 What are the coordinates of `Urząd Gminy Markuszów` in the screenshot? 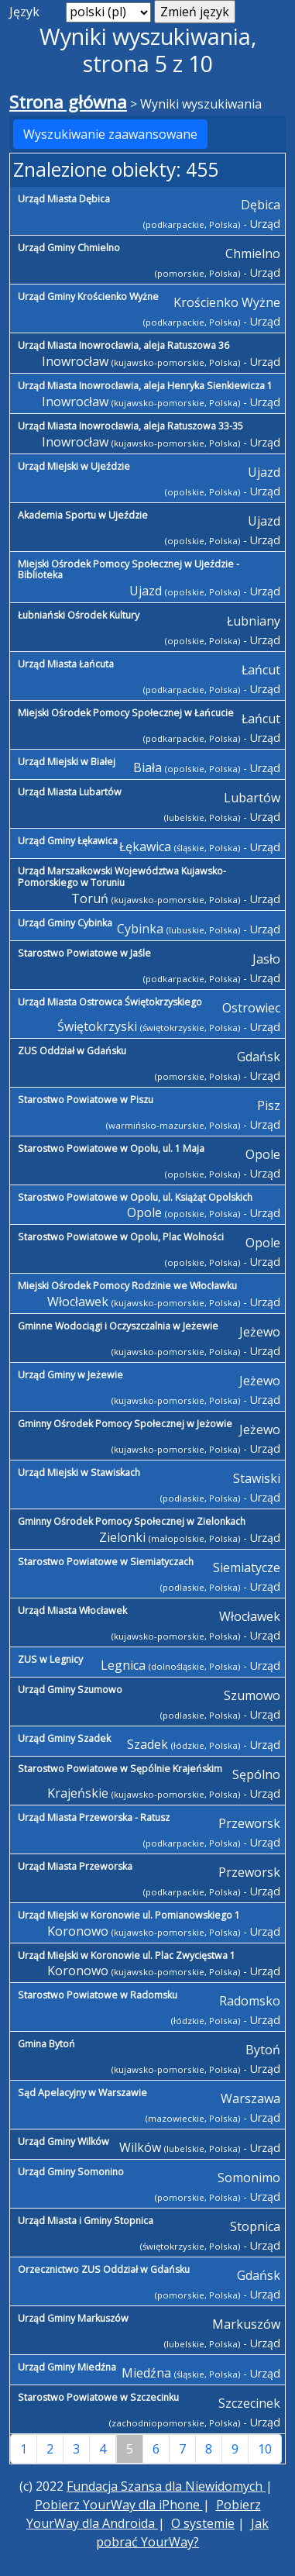 It's located at (73, 2318).